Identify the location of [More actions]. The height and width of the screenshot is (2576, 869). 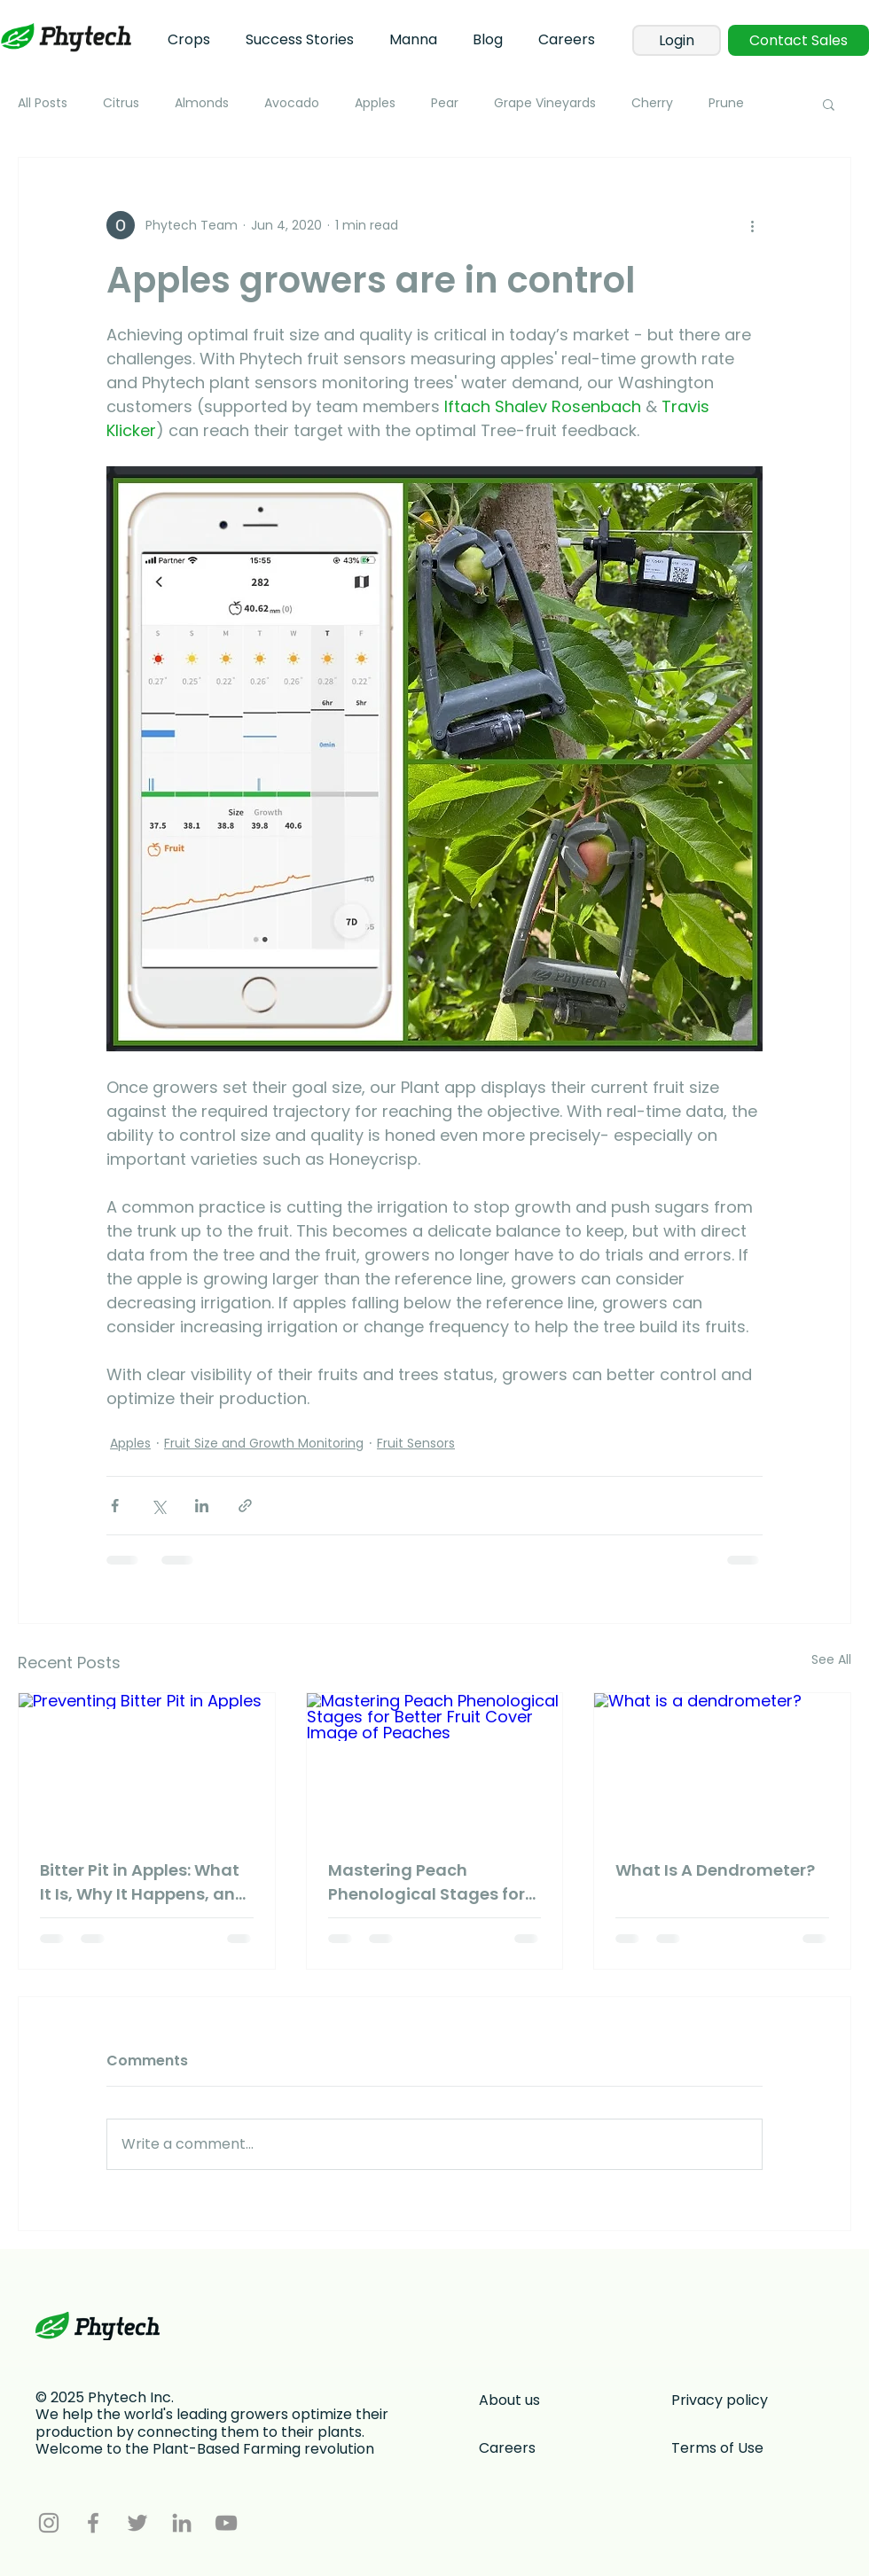
(752, 225).